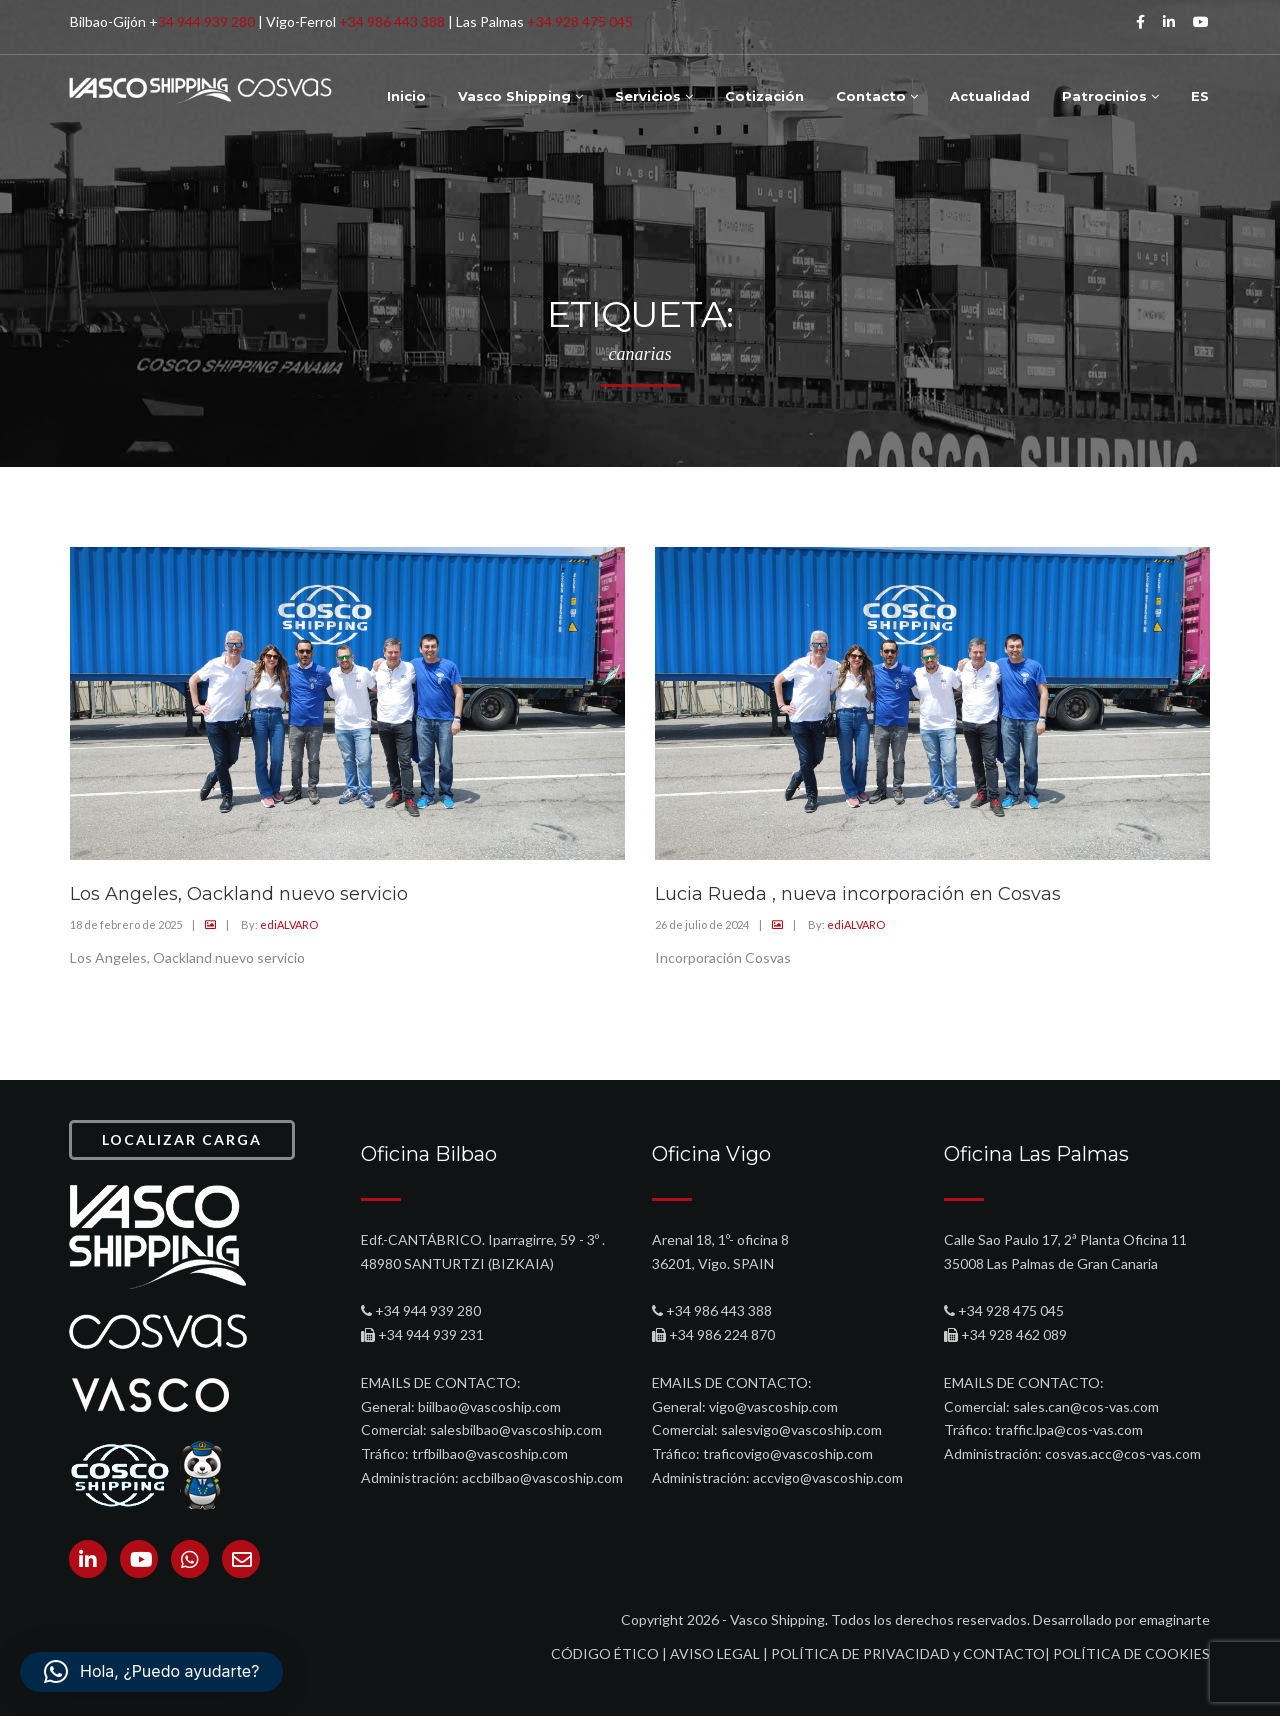  What do you see at coordinates (542, 1477) in the screenshot?
I see `accbilbao@vascoship.com` at bounding box center [542, 1477].